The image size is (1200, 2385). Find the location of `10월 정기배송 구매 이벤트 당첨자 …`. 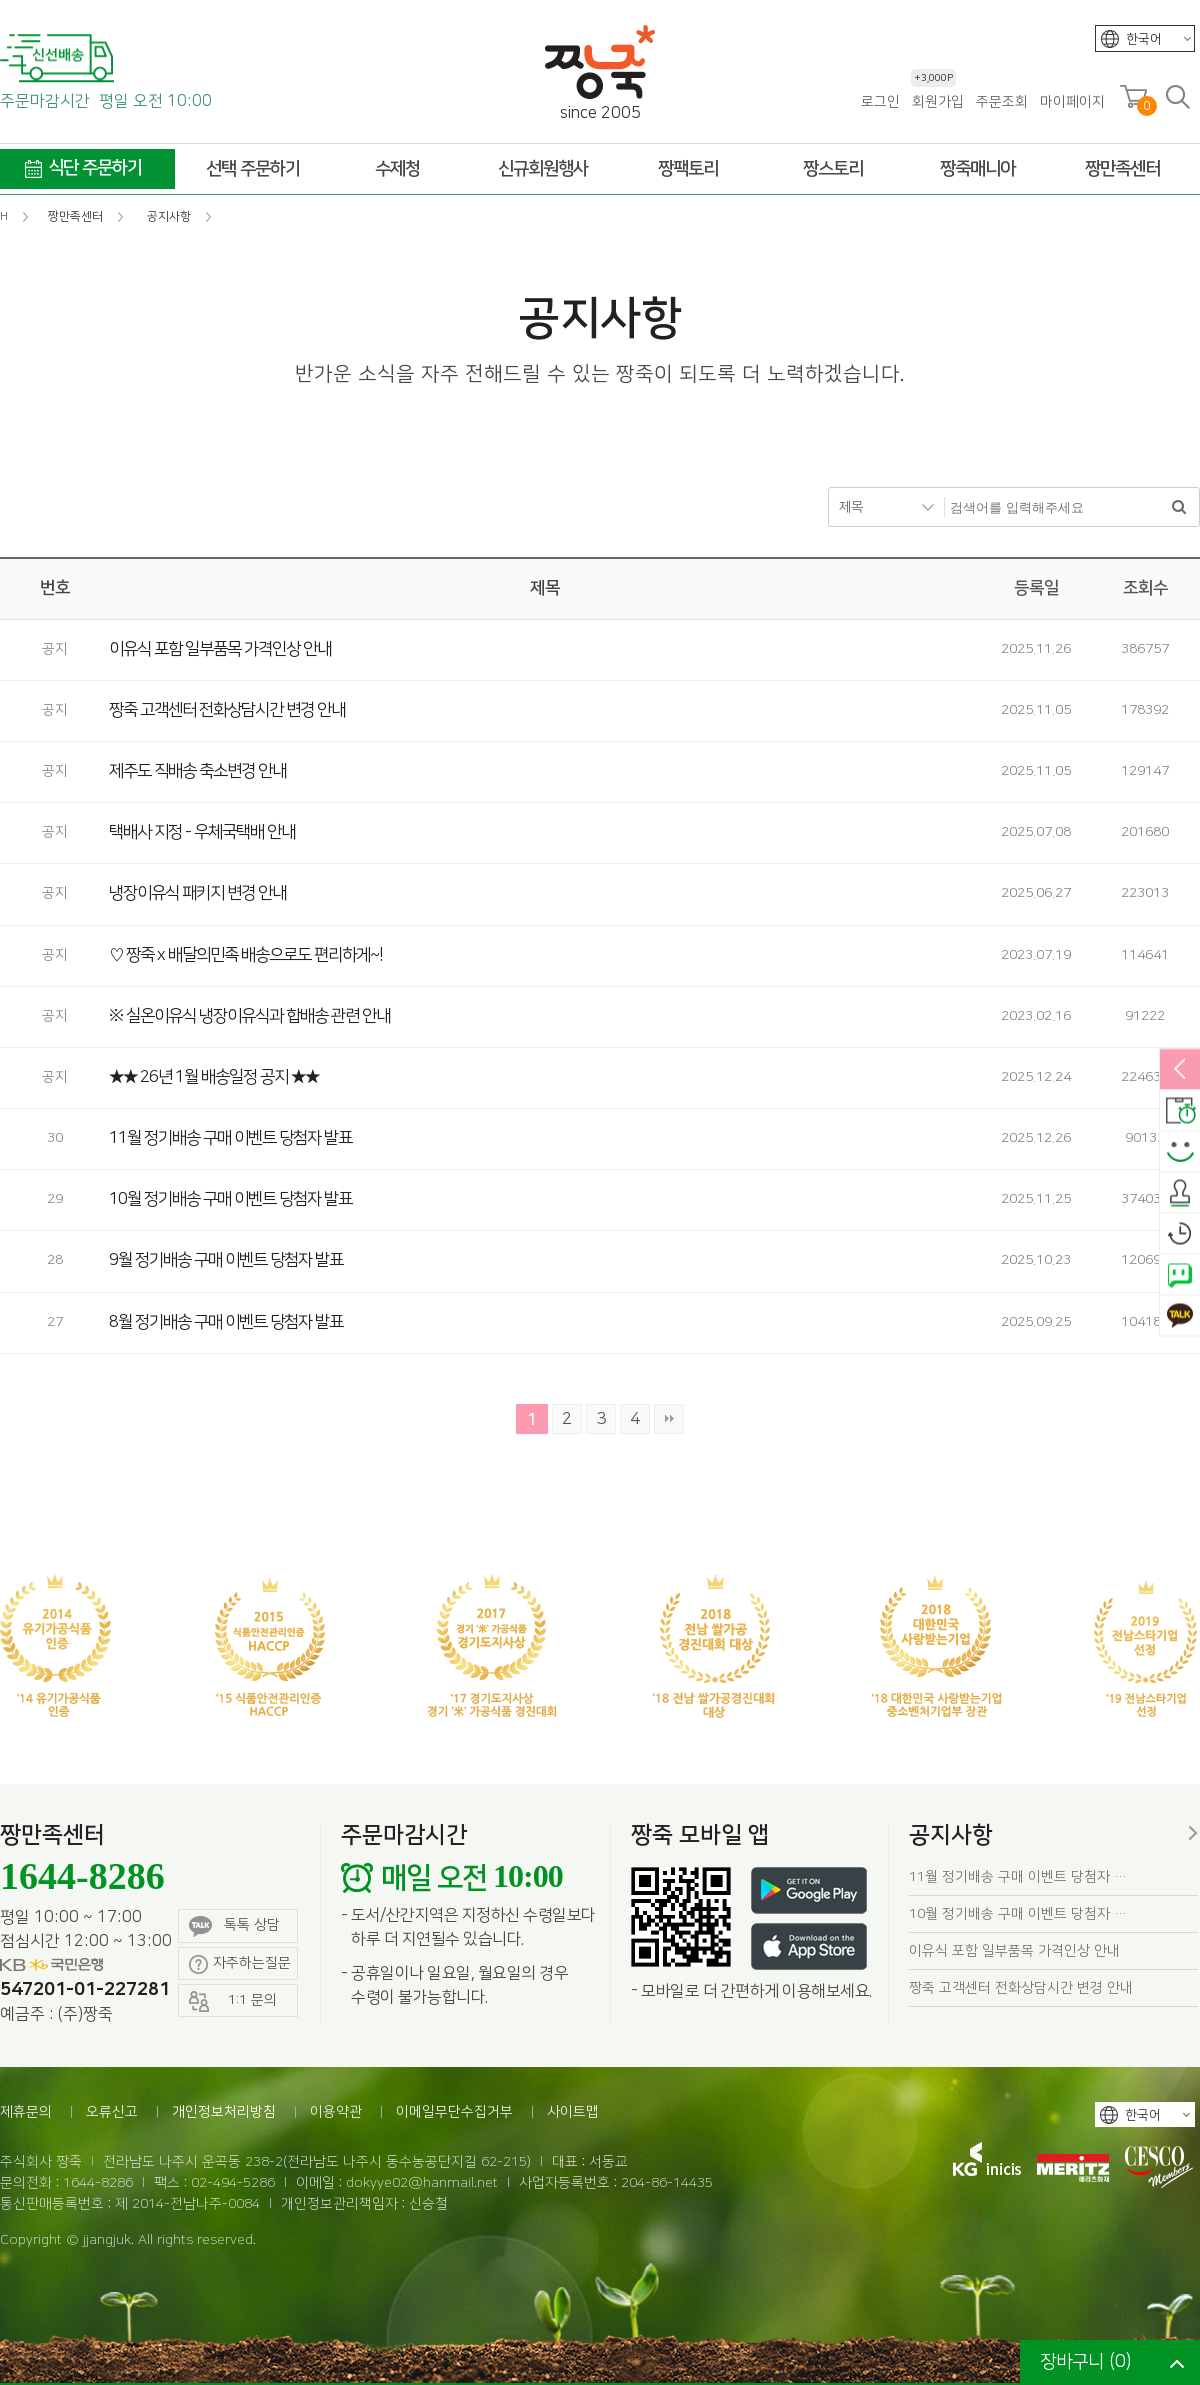

10월 정기배송 구매 이벤트 당첨자 … is located at coordinates (1018, 1914).